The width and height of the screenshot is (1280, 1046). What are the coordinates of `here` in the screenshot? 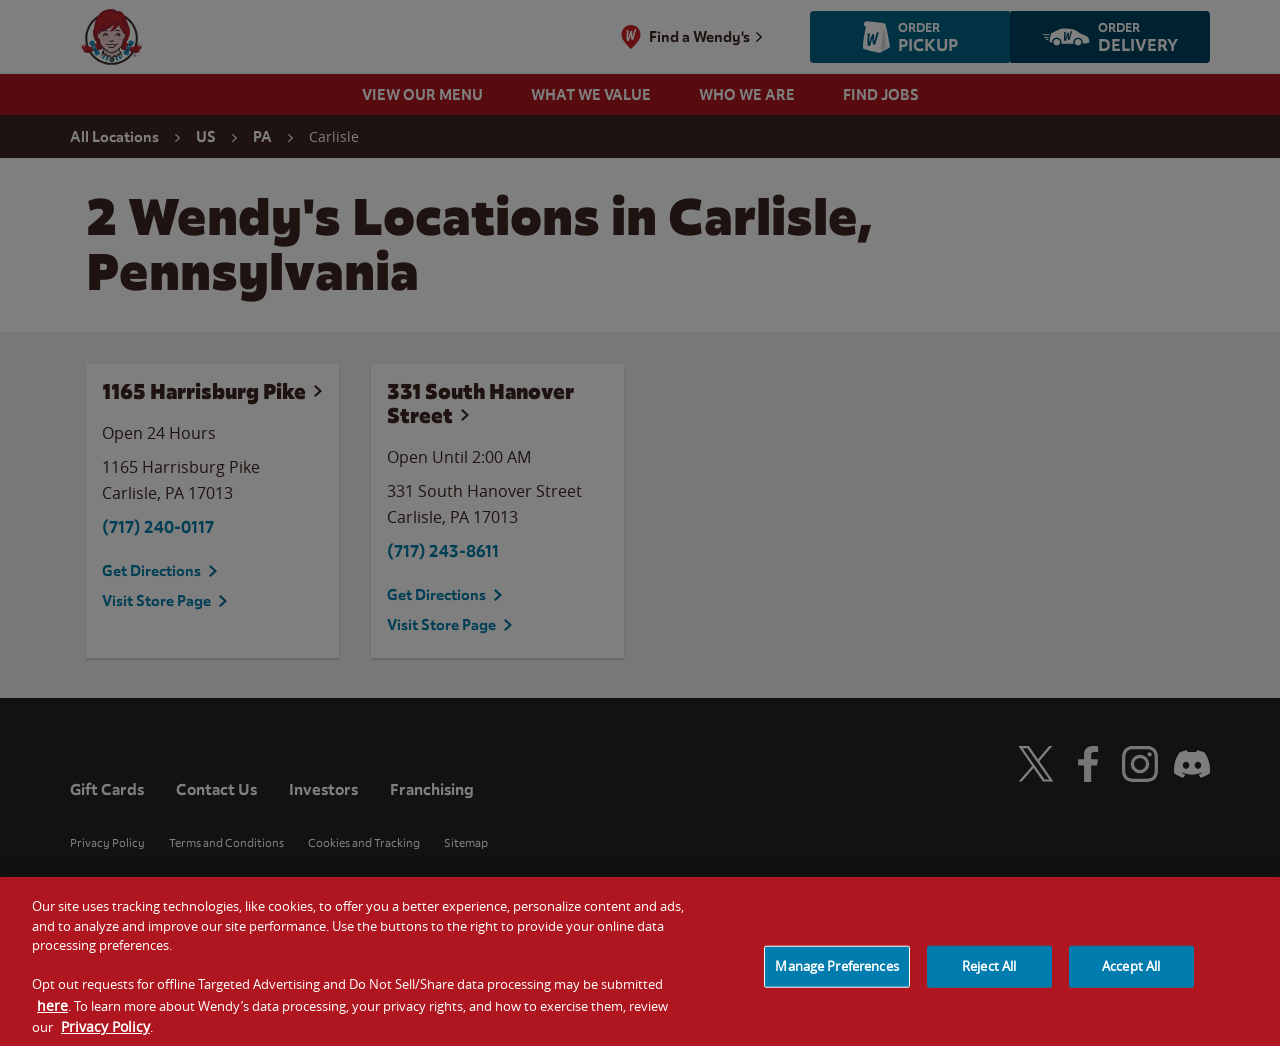 It's located at (52, 1014).